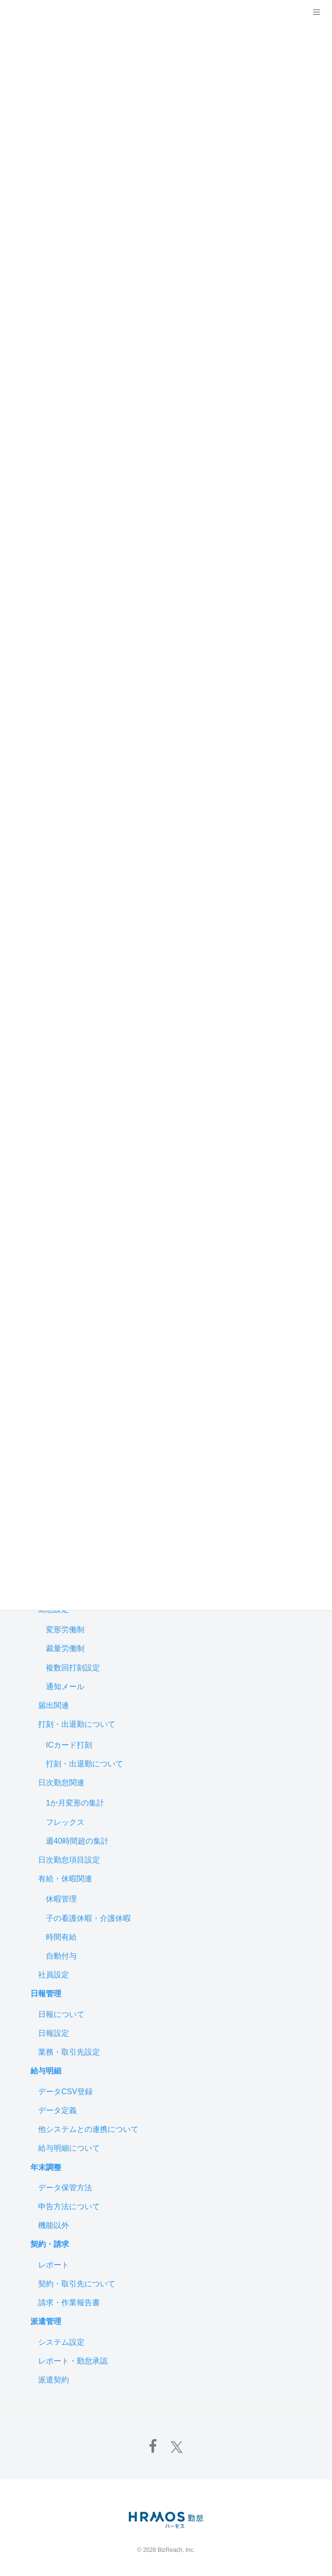  I want to click on 請求・作業報告書, so click(69, 2302).